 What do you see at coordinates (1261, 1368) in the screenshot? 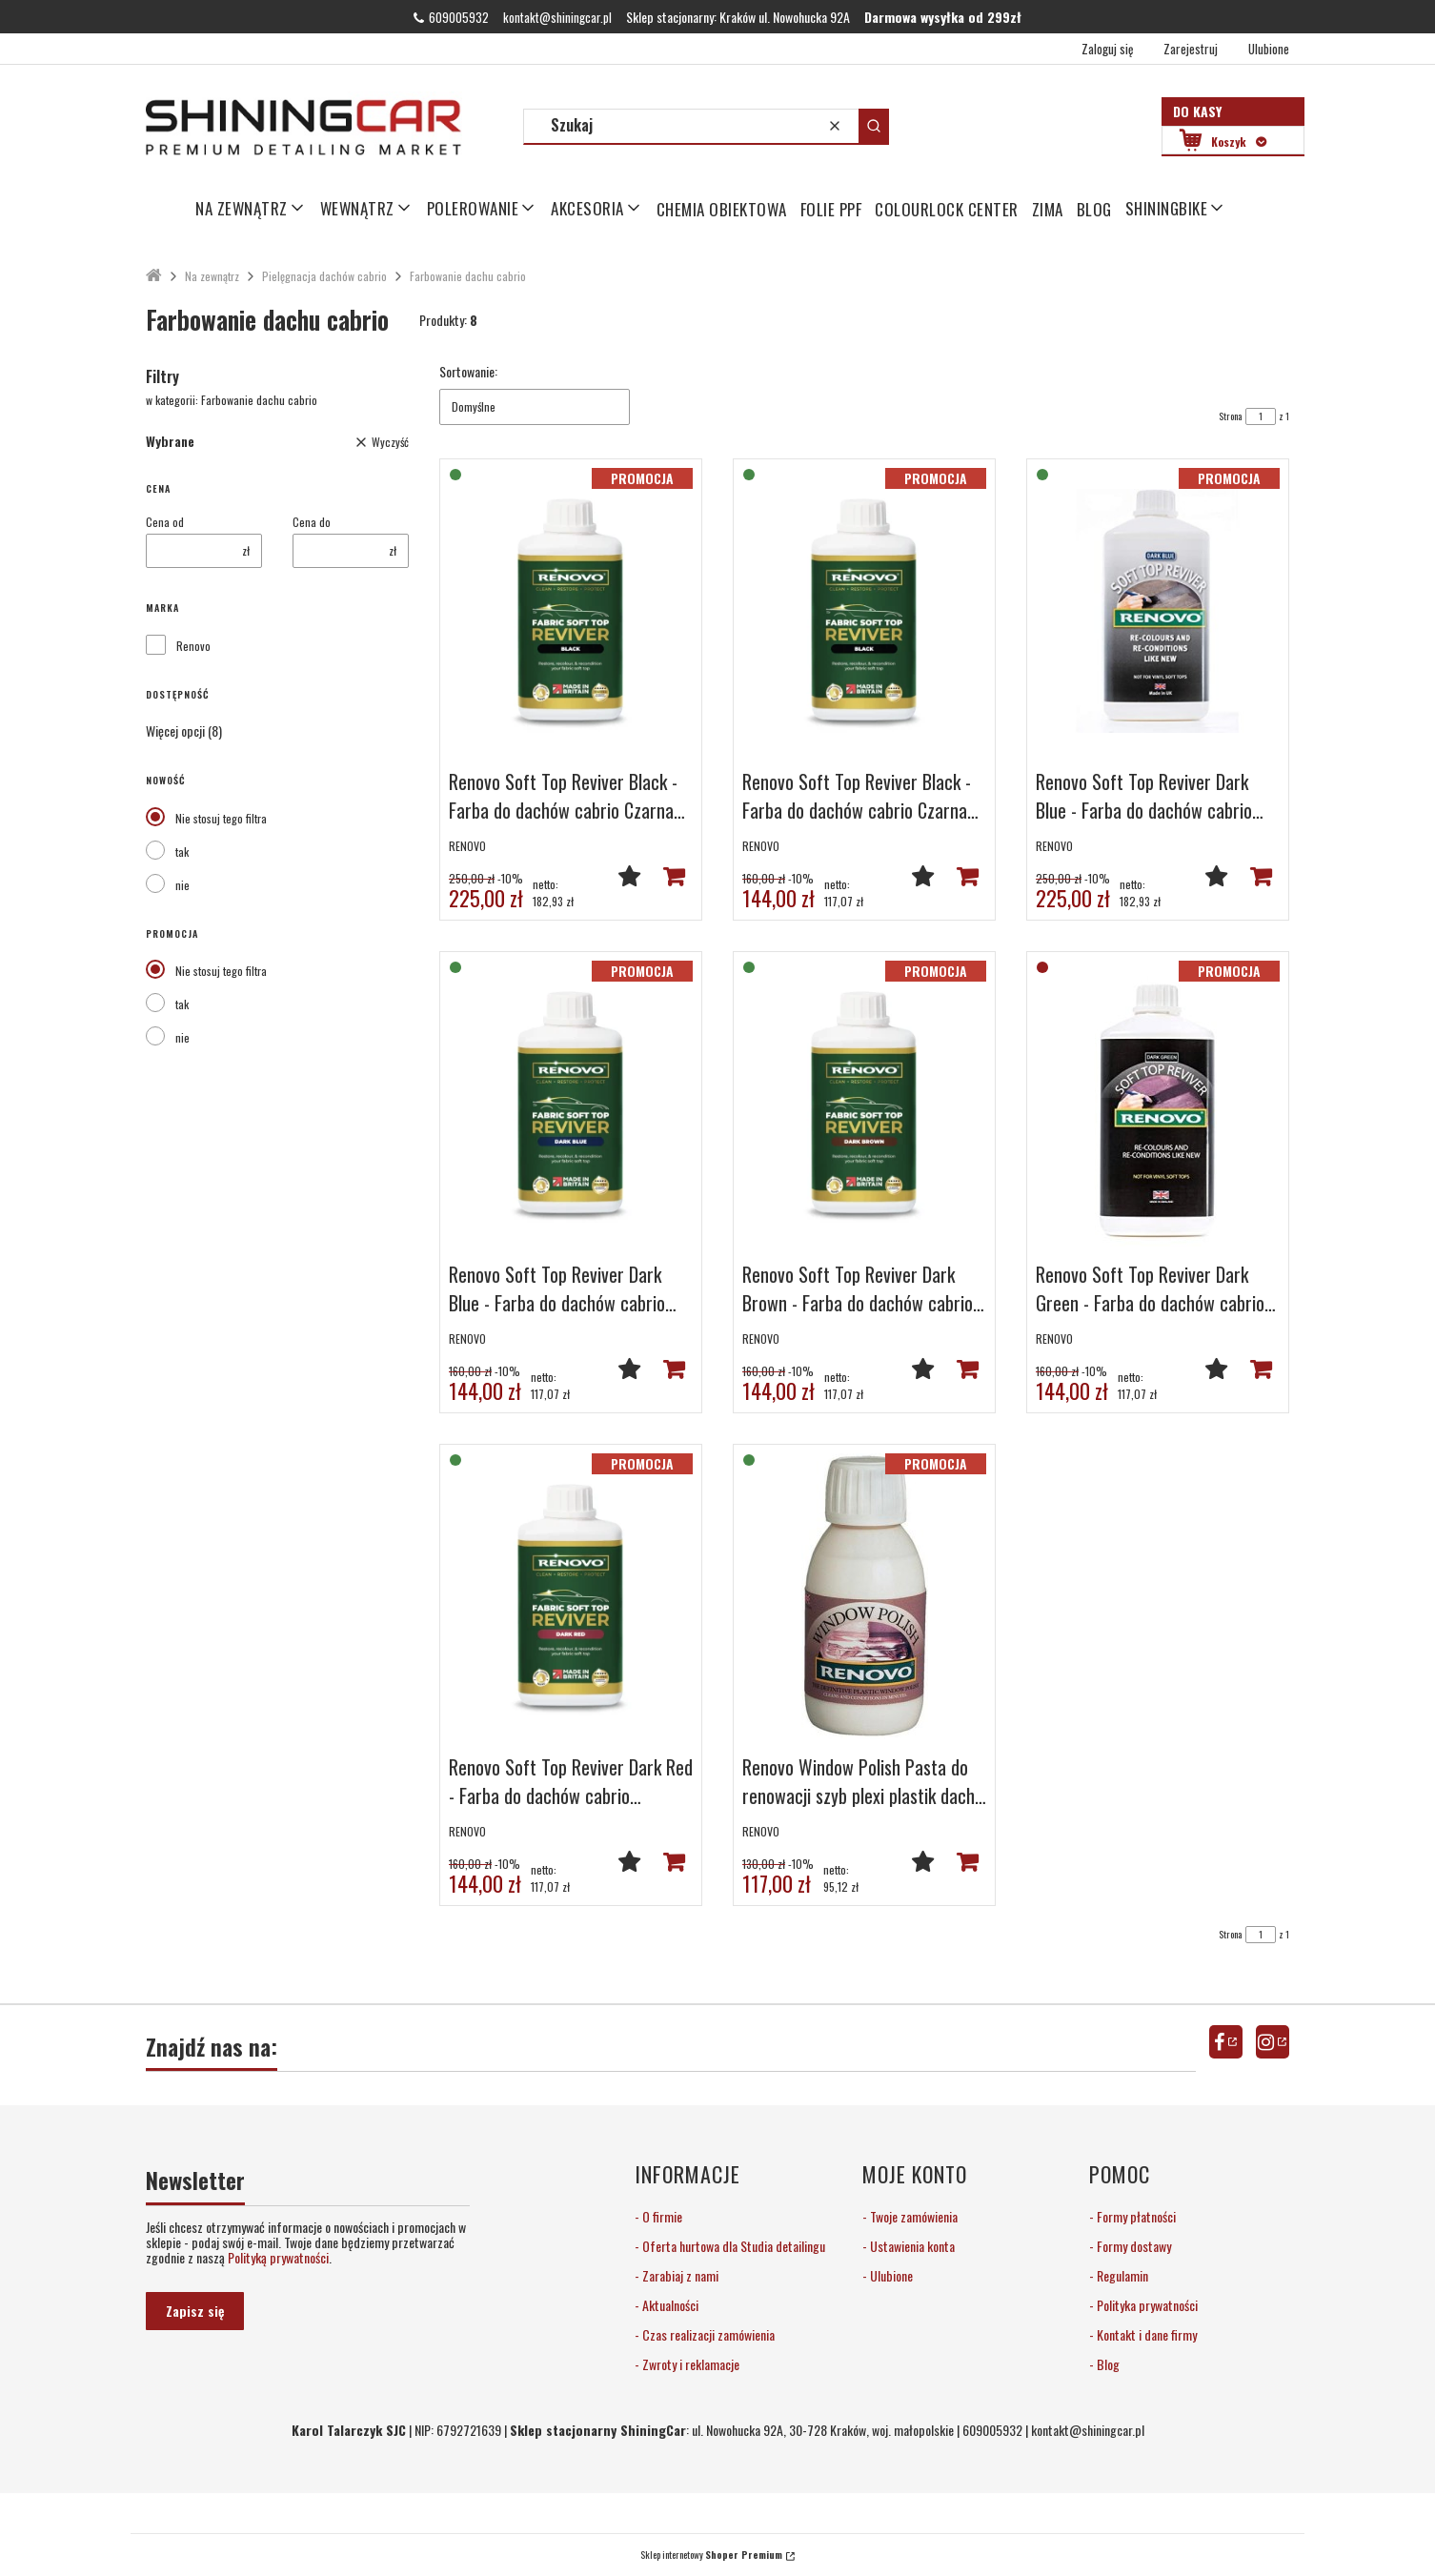
I see `Powiadom mnie o dostępności` at bounding box center [1261, 1368].